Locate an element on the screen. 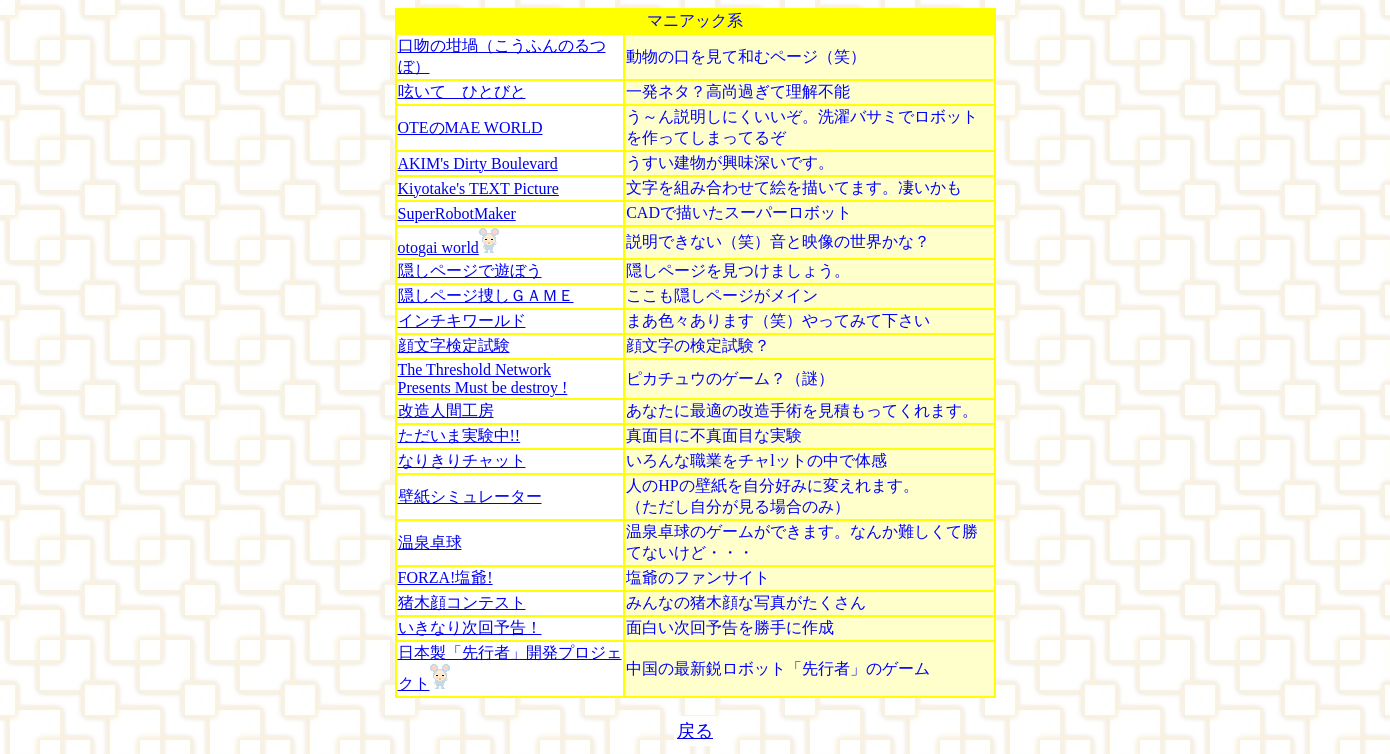 This screenshot has height=754, width=1390. The Threshold Network Presents Must be destroy ! is located at coordinates (483, 378).